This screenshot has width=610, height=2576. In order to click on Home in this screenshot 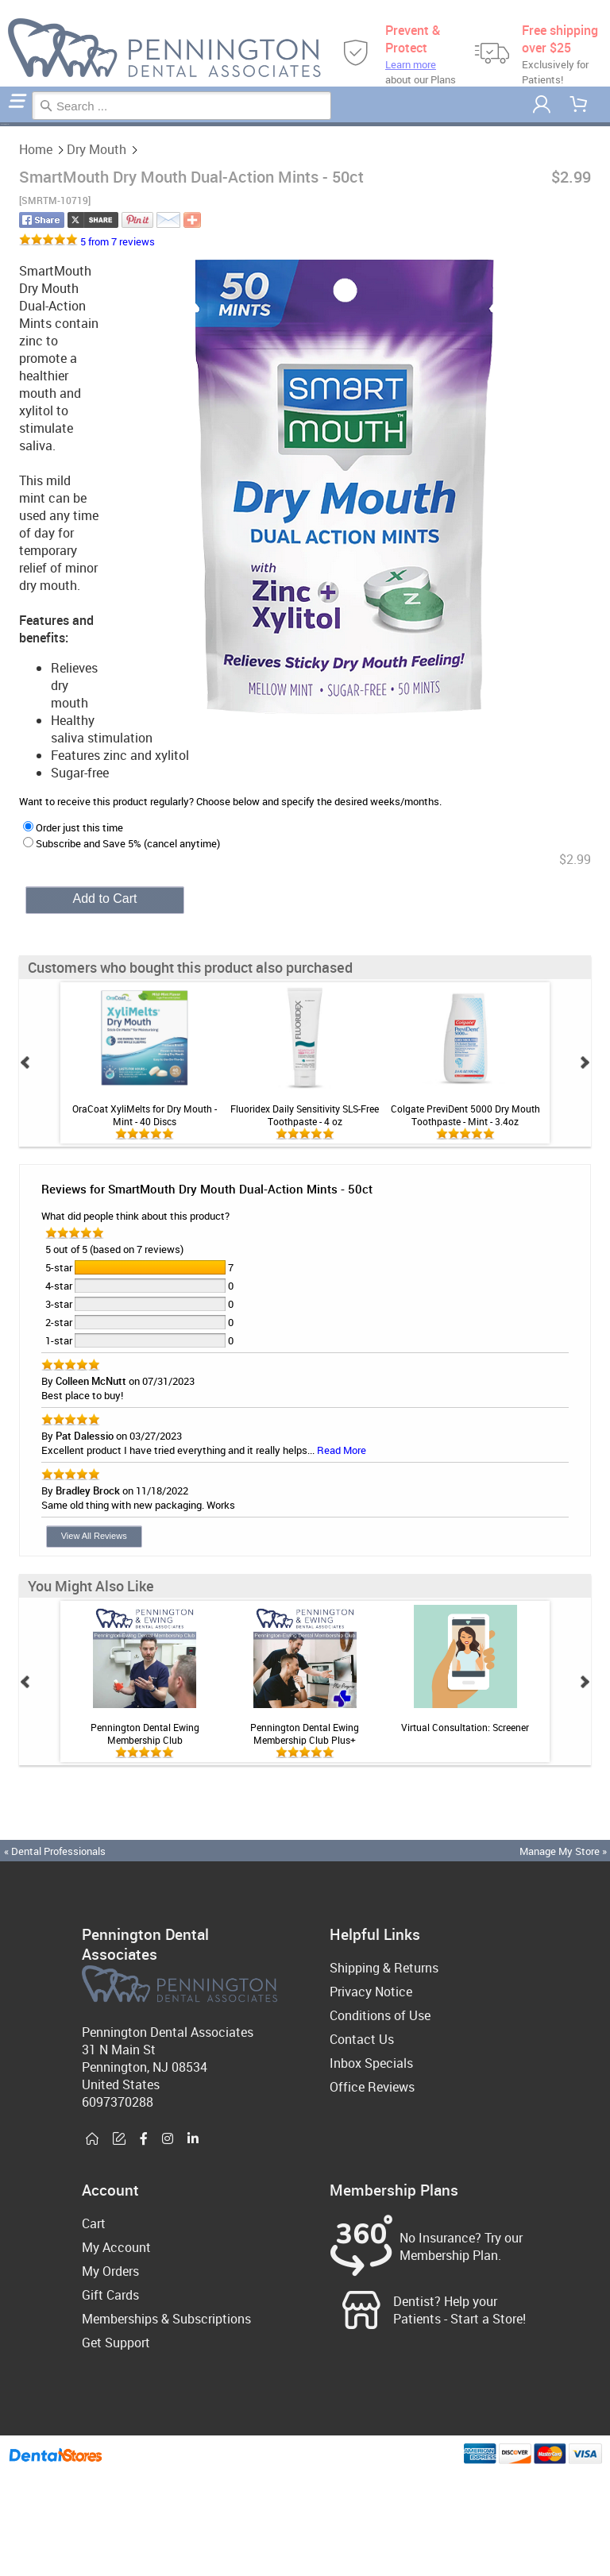, I will do `click(2, 124)`.